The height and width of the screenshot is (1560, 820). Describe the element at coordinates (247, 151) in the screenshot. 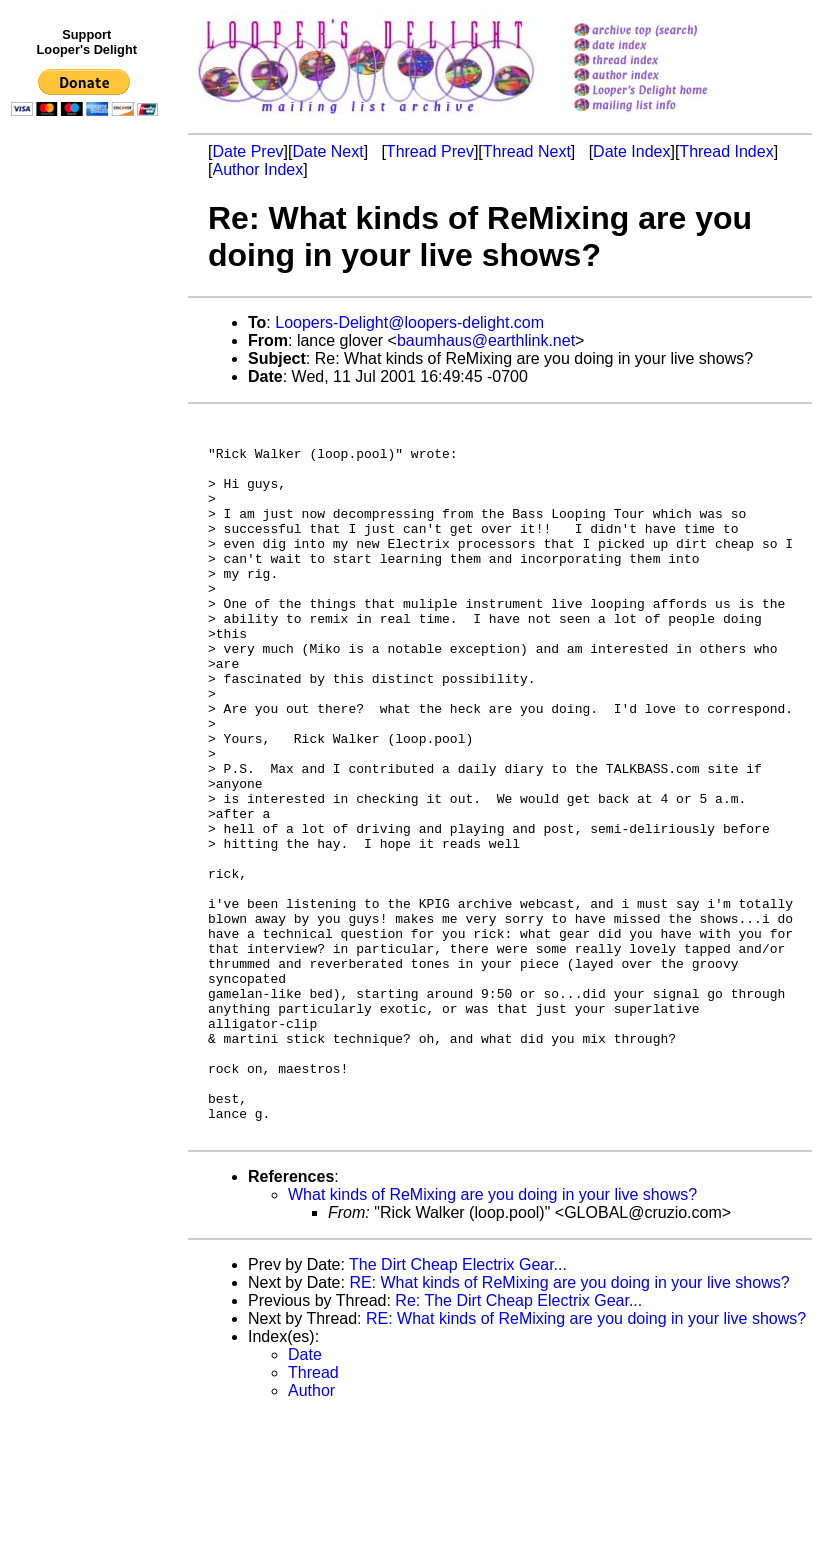

I see `Date Prev` at that location.